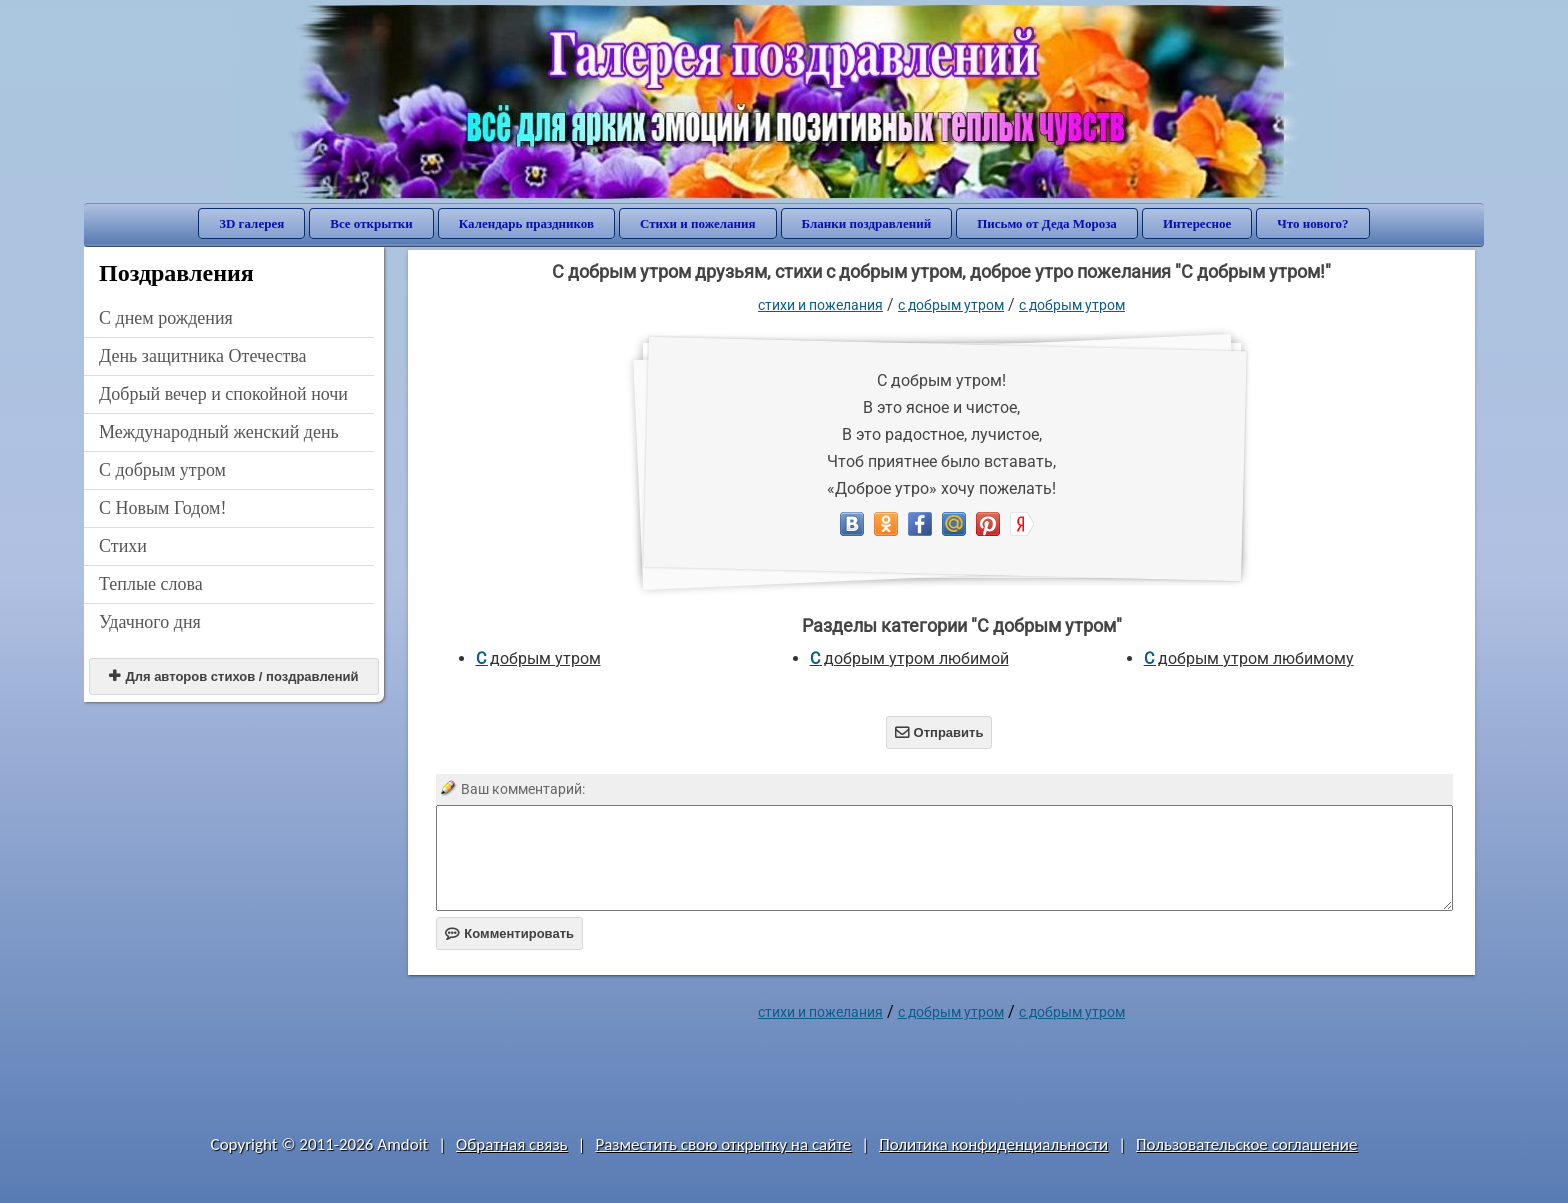  I want to click on С Новым Годом!, so click(163, 508).